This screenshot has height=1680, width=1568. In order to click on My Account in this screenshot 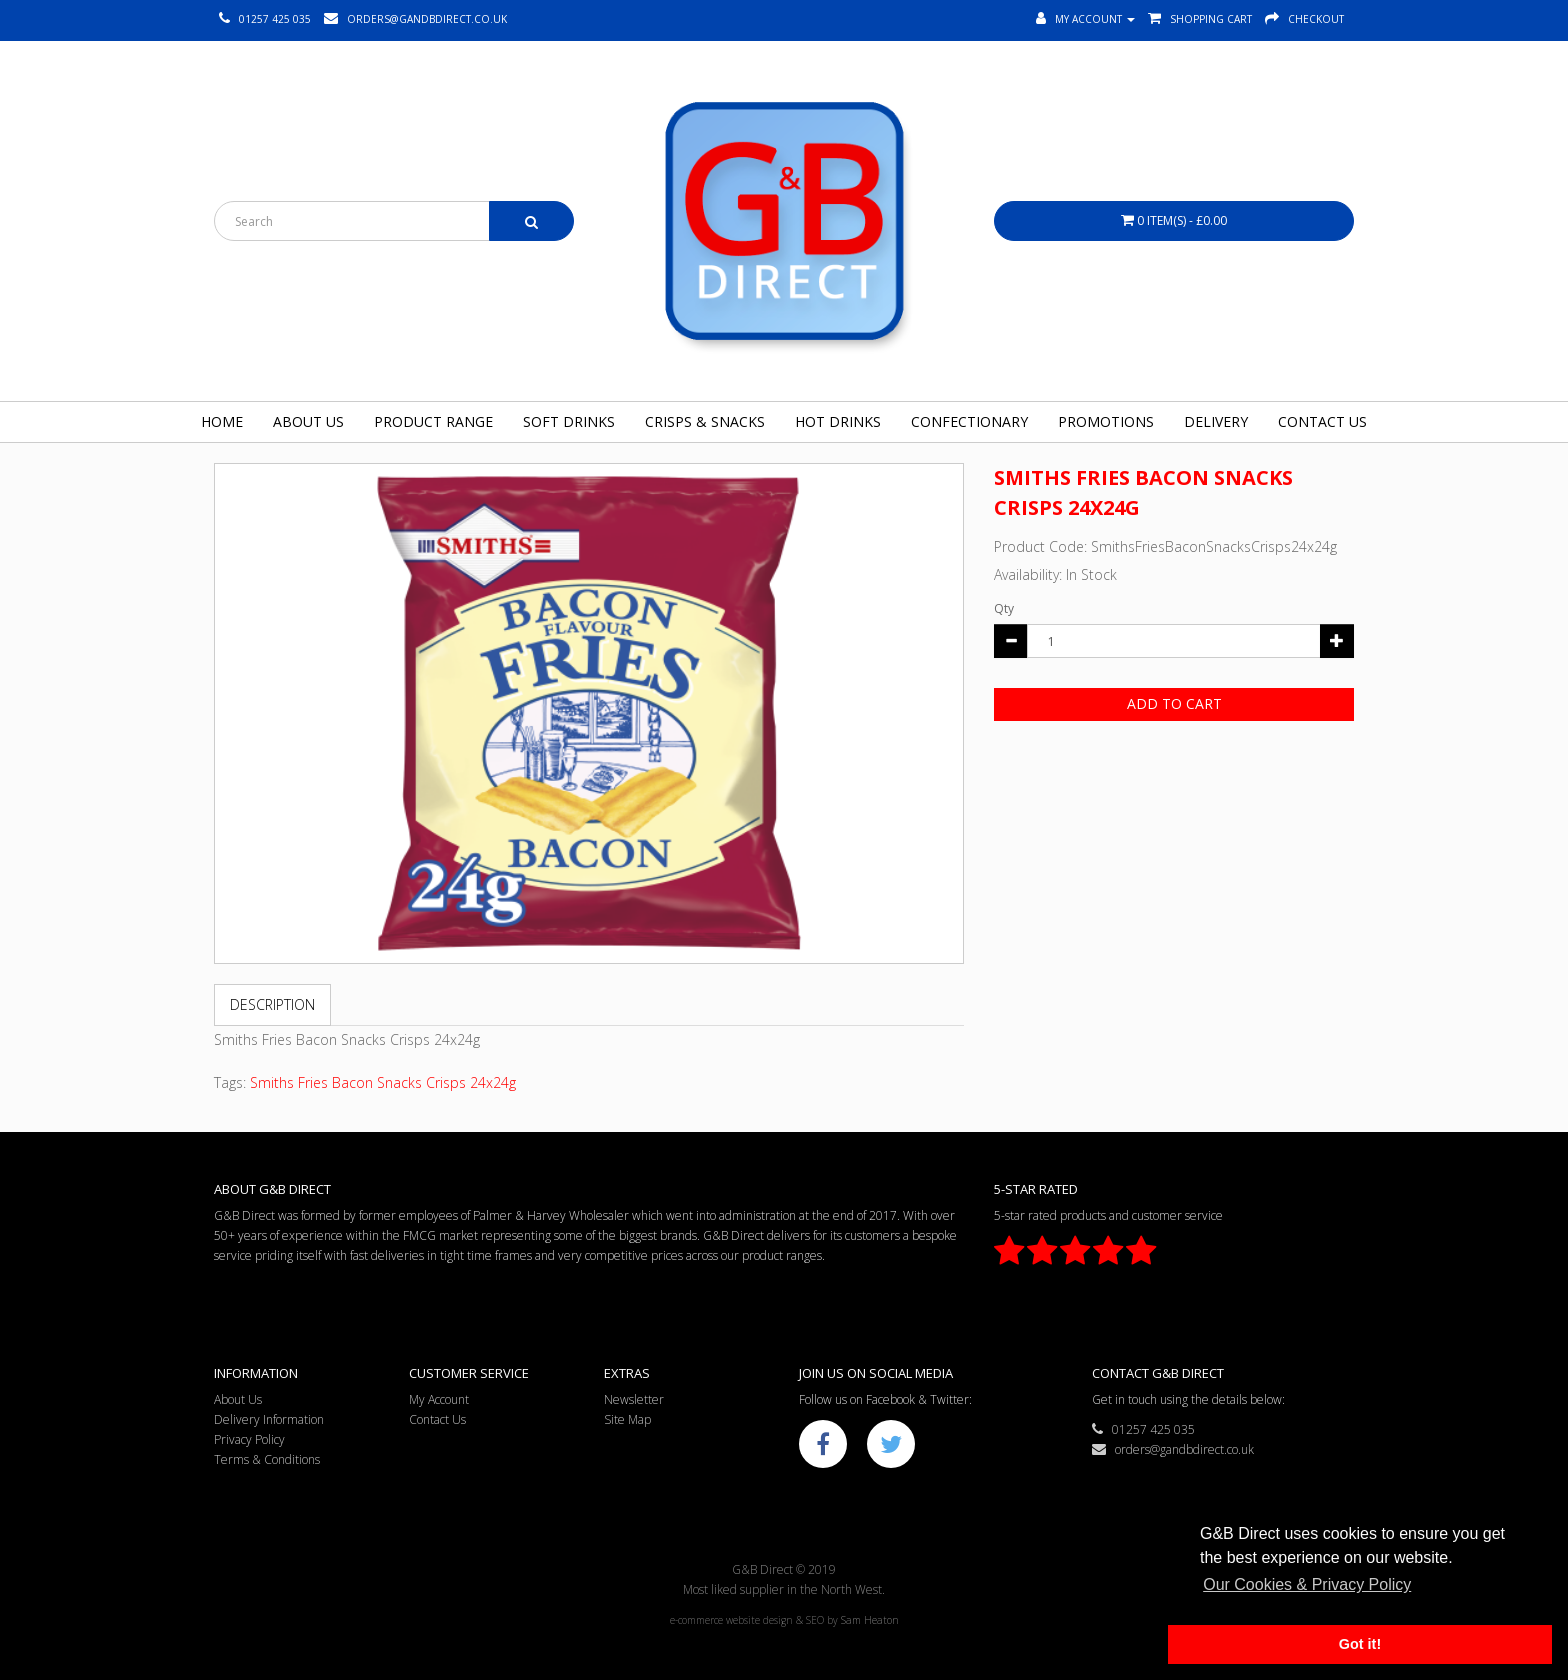, I will do `click(439, 1399)`.